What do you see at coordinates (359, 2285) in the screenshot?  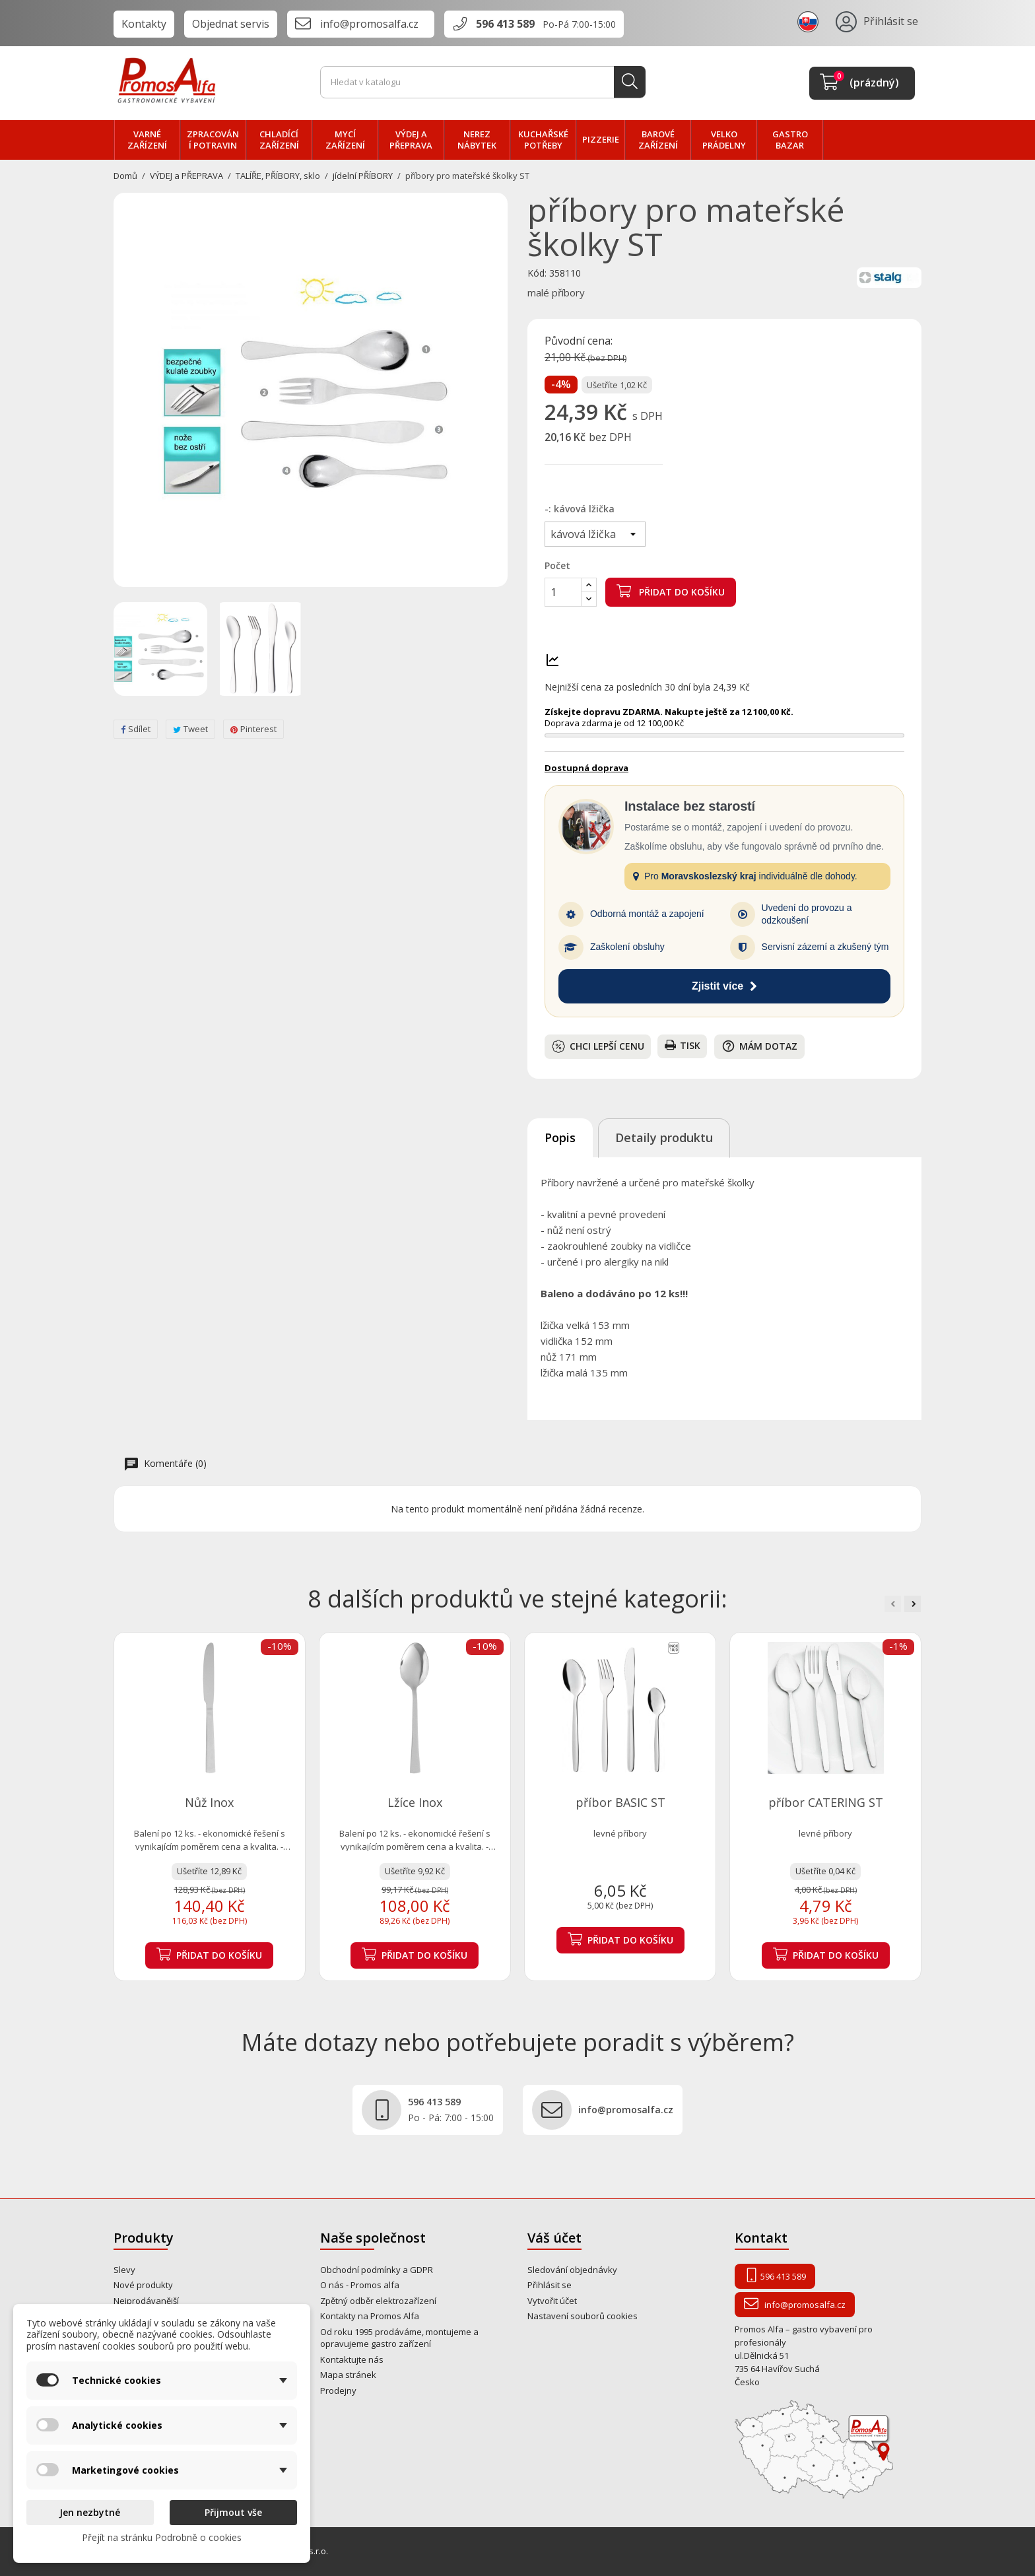 I see `O nás - Promos alfa` at bounding box center [359, 2285].